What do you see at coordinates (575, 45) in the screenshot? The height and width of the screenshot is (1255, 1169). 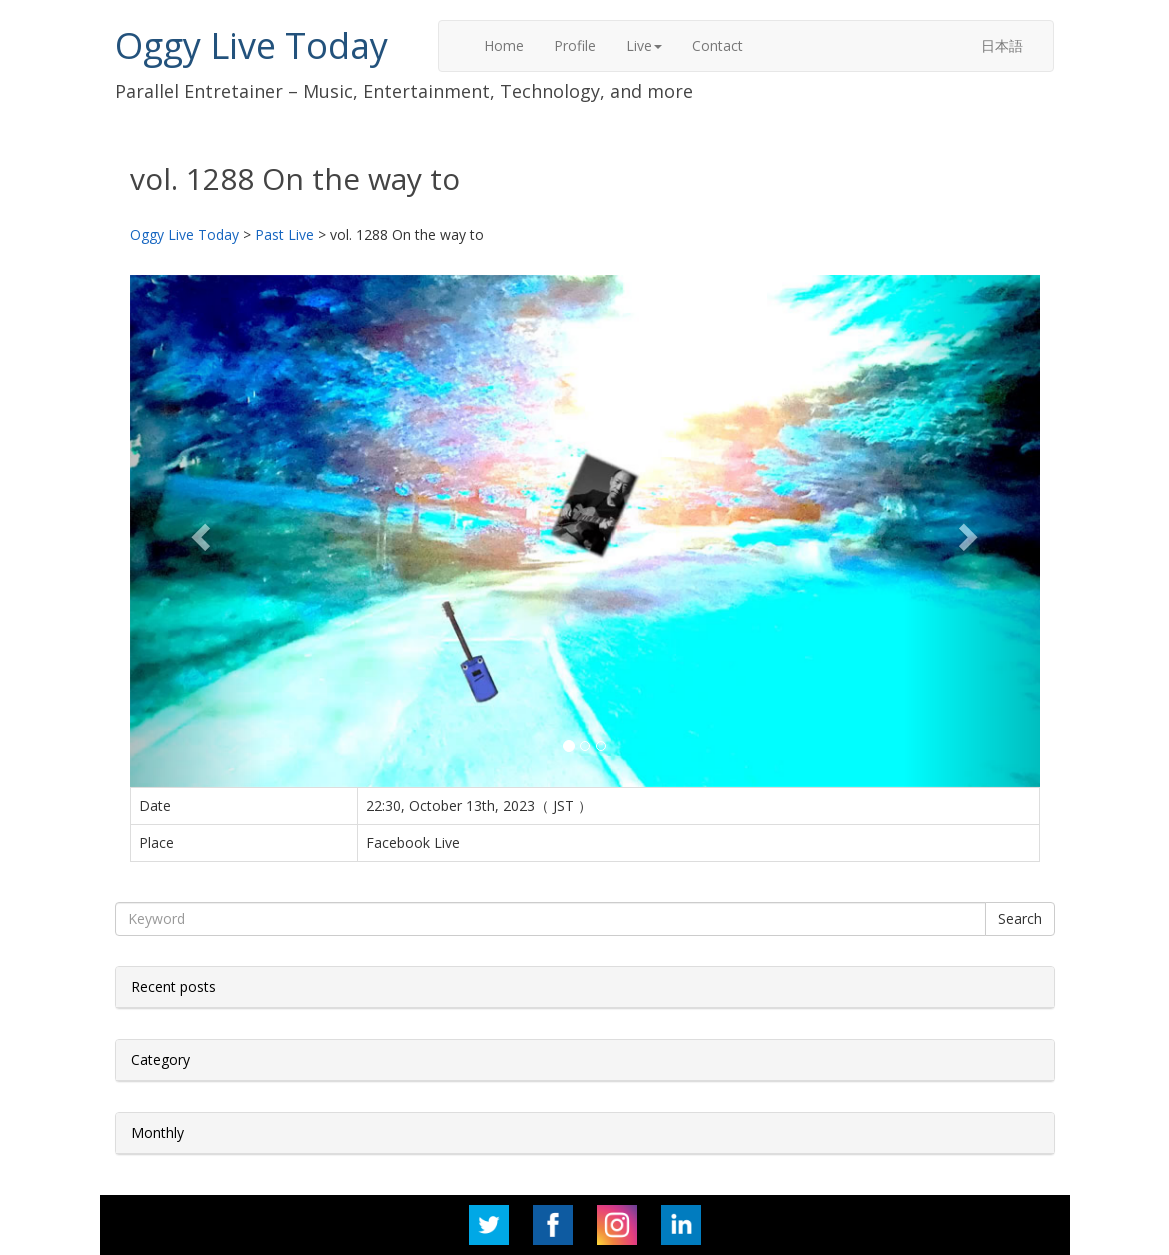 I see `Profile` at bounding box center [575, 45].